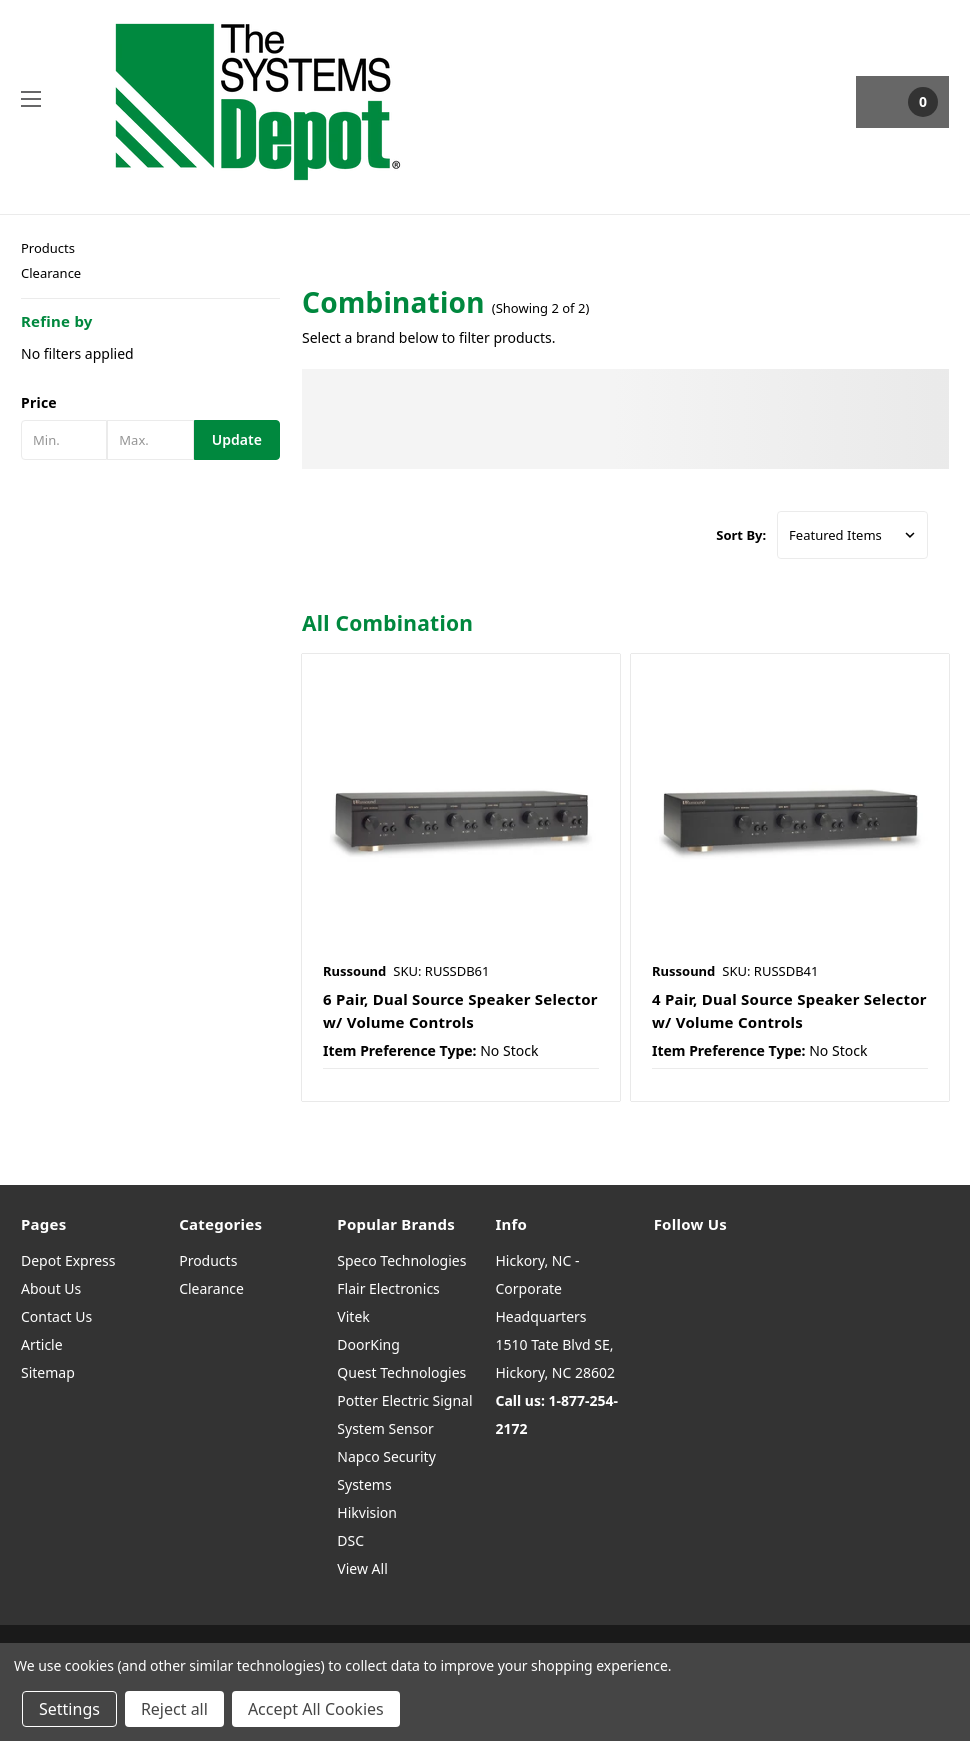  Describe the element at coordinates (350, 1540) in the screenshot. I see `DSC` at that location.